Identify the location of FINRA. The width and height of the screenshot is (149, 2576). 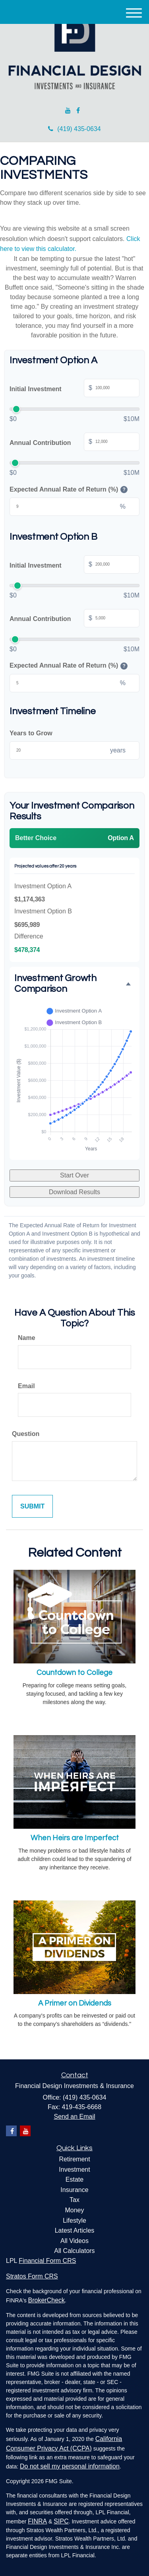
(37, 2521).